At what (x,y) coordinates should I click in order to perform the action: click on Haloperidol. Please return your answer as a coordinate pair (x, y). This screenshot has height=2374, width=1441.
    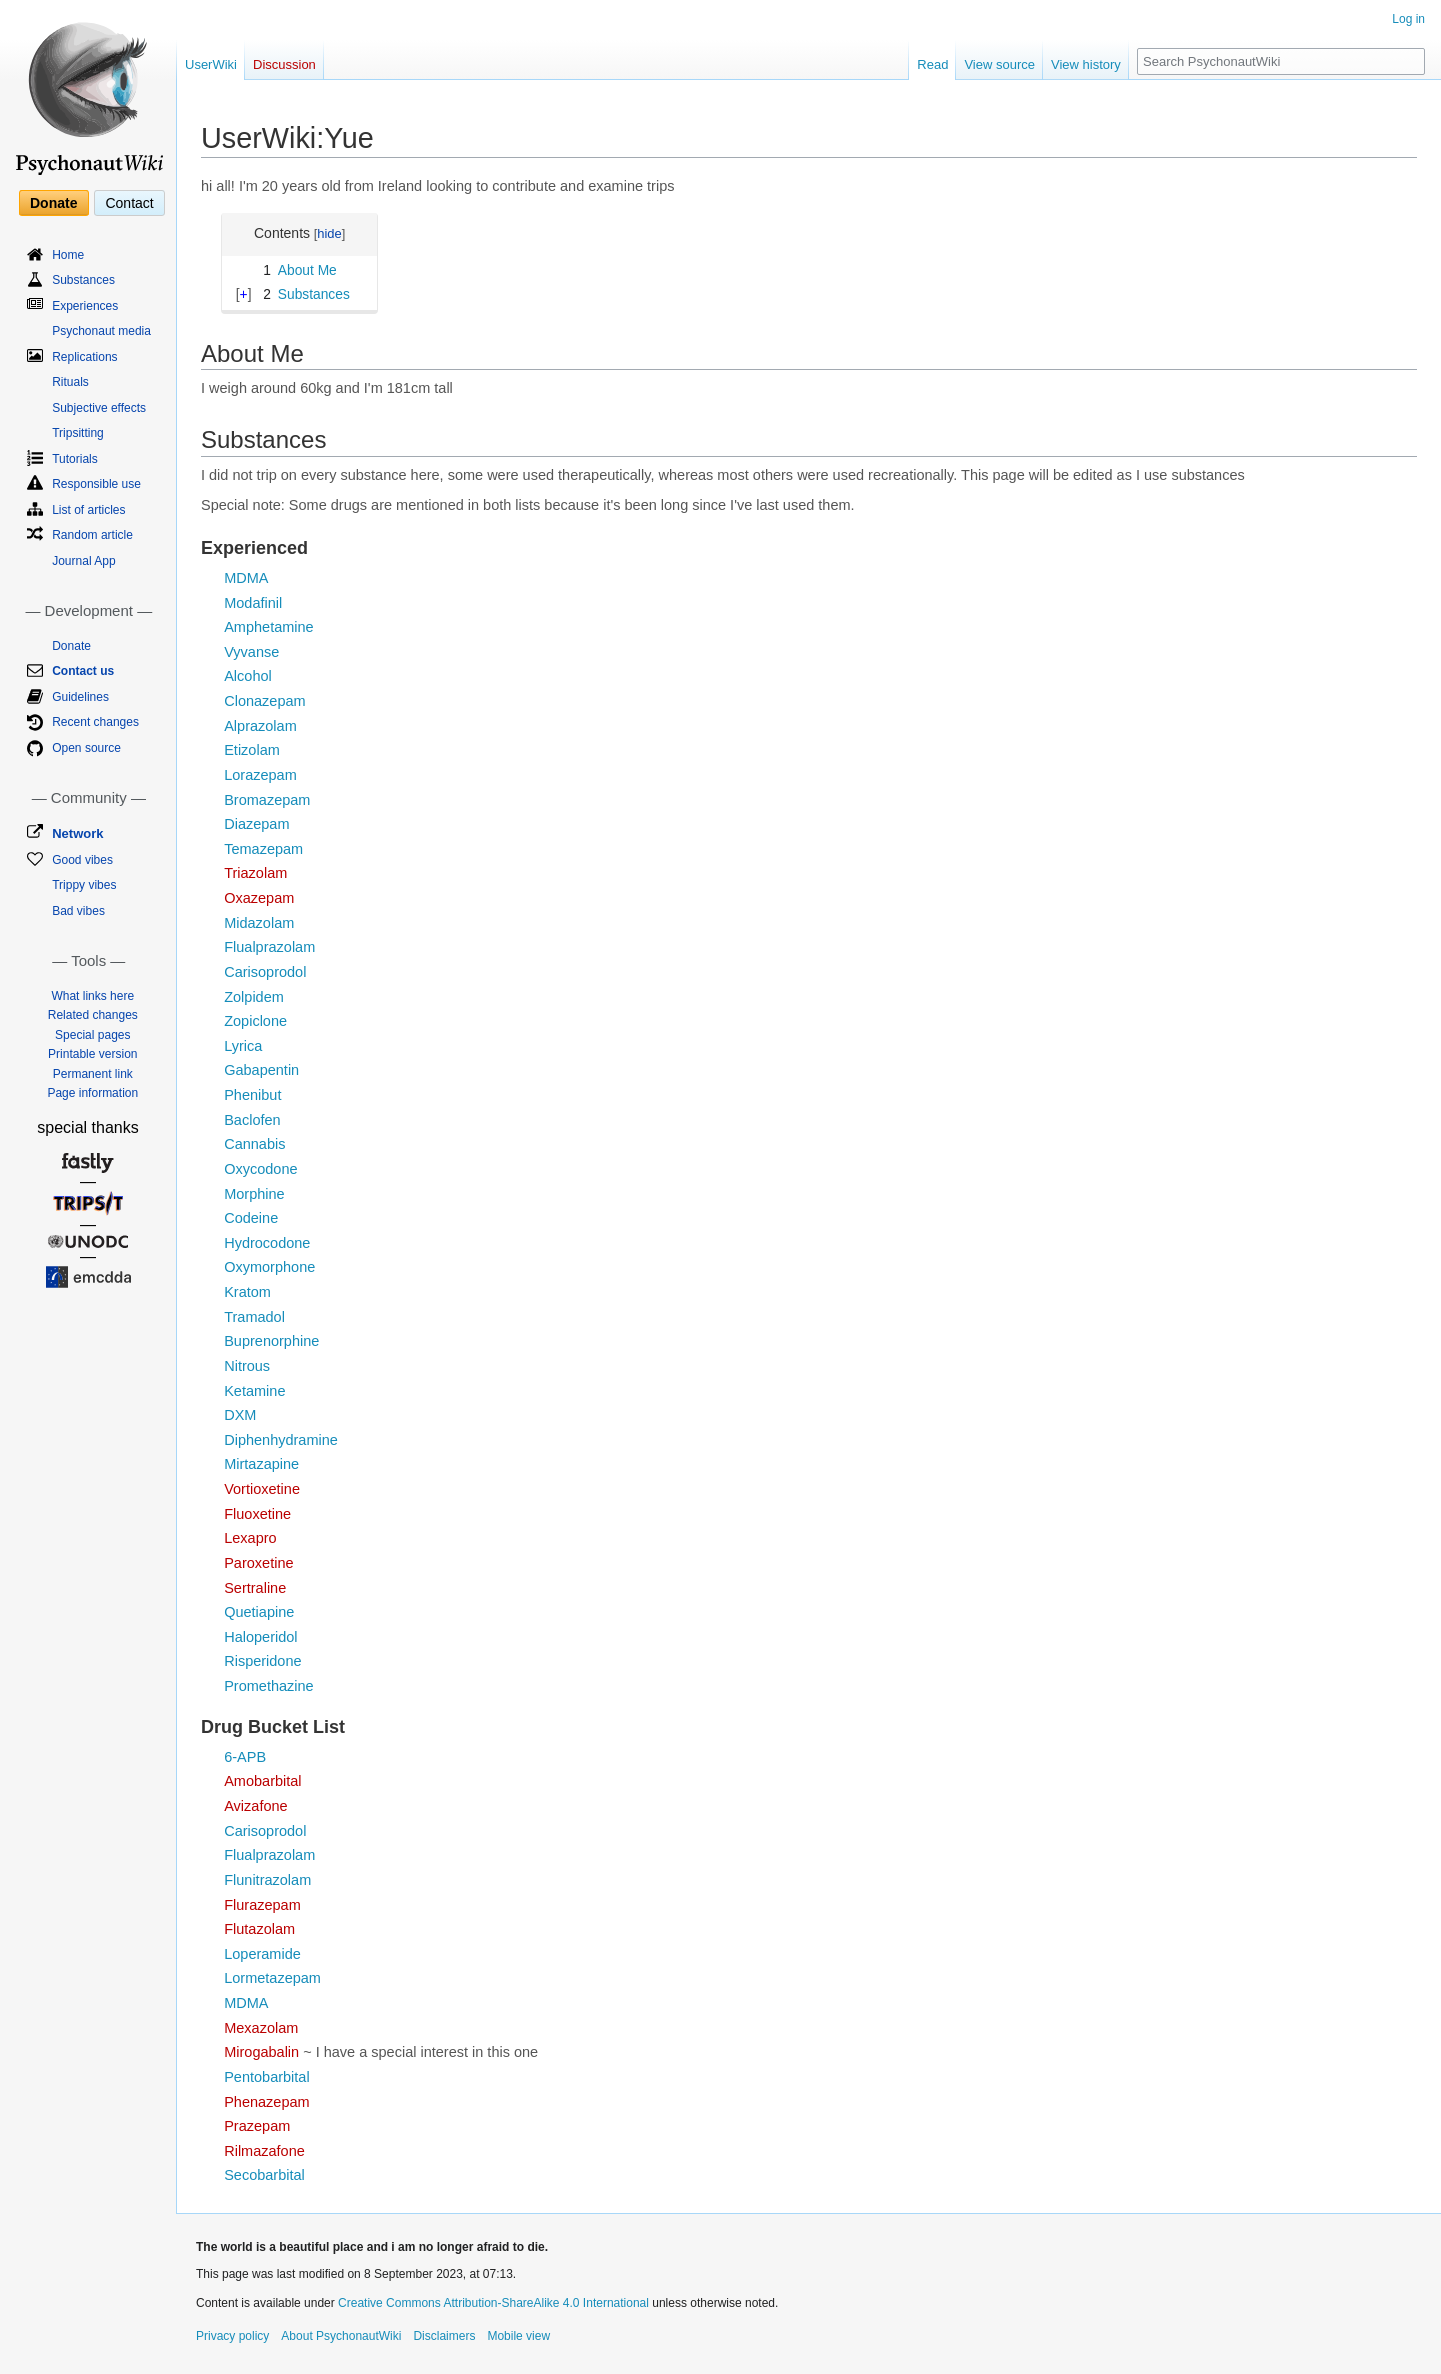
    Looking at the image, I should click on (260, 1637).